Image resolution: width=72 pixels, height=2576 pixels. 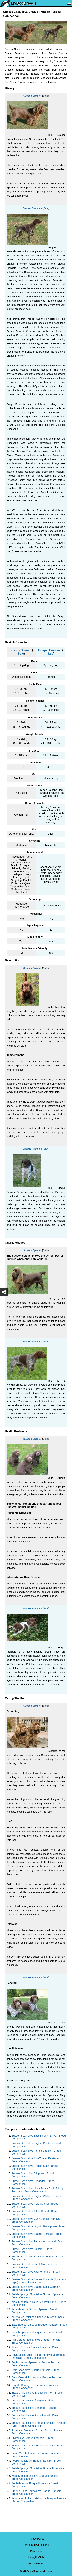 I want to click on Terms and Conditions, so click(x=36, y=2544).